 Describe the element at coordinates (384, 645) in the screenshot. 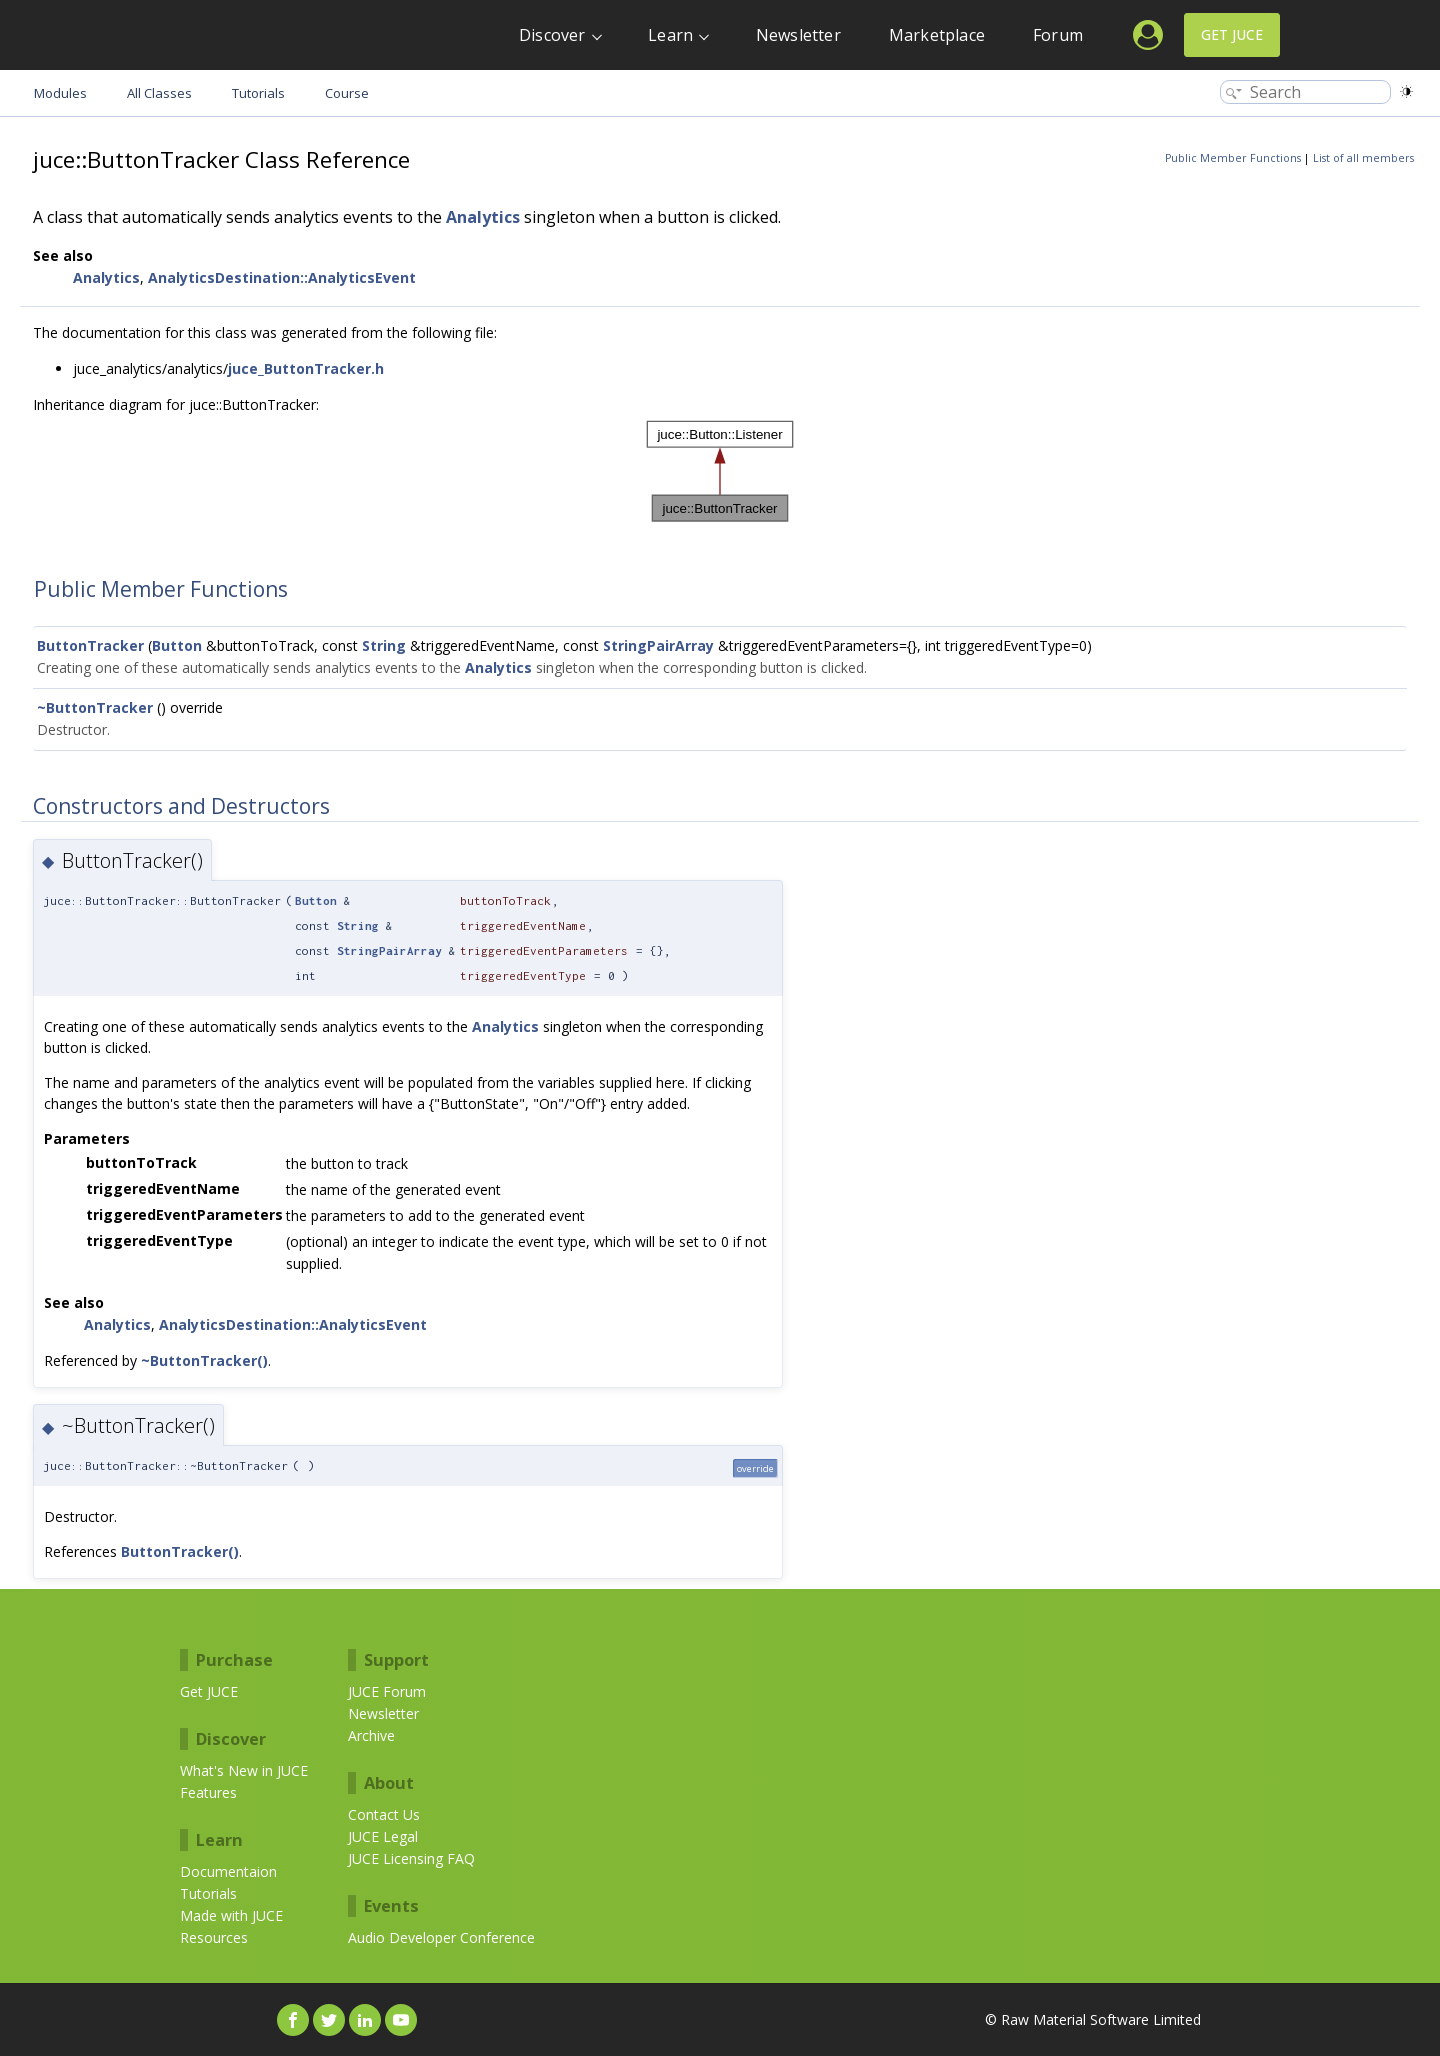

I see `String` at that location.